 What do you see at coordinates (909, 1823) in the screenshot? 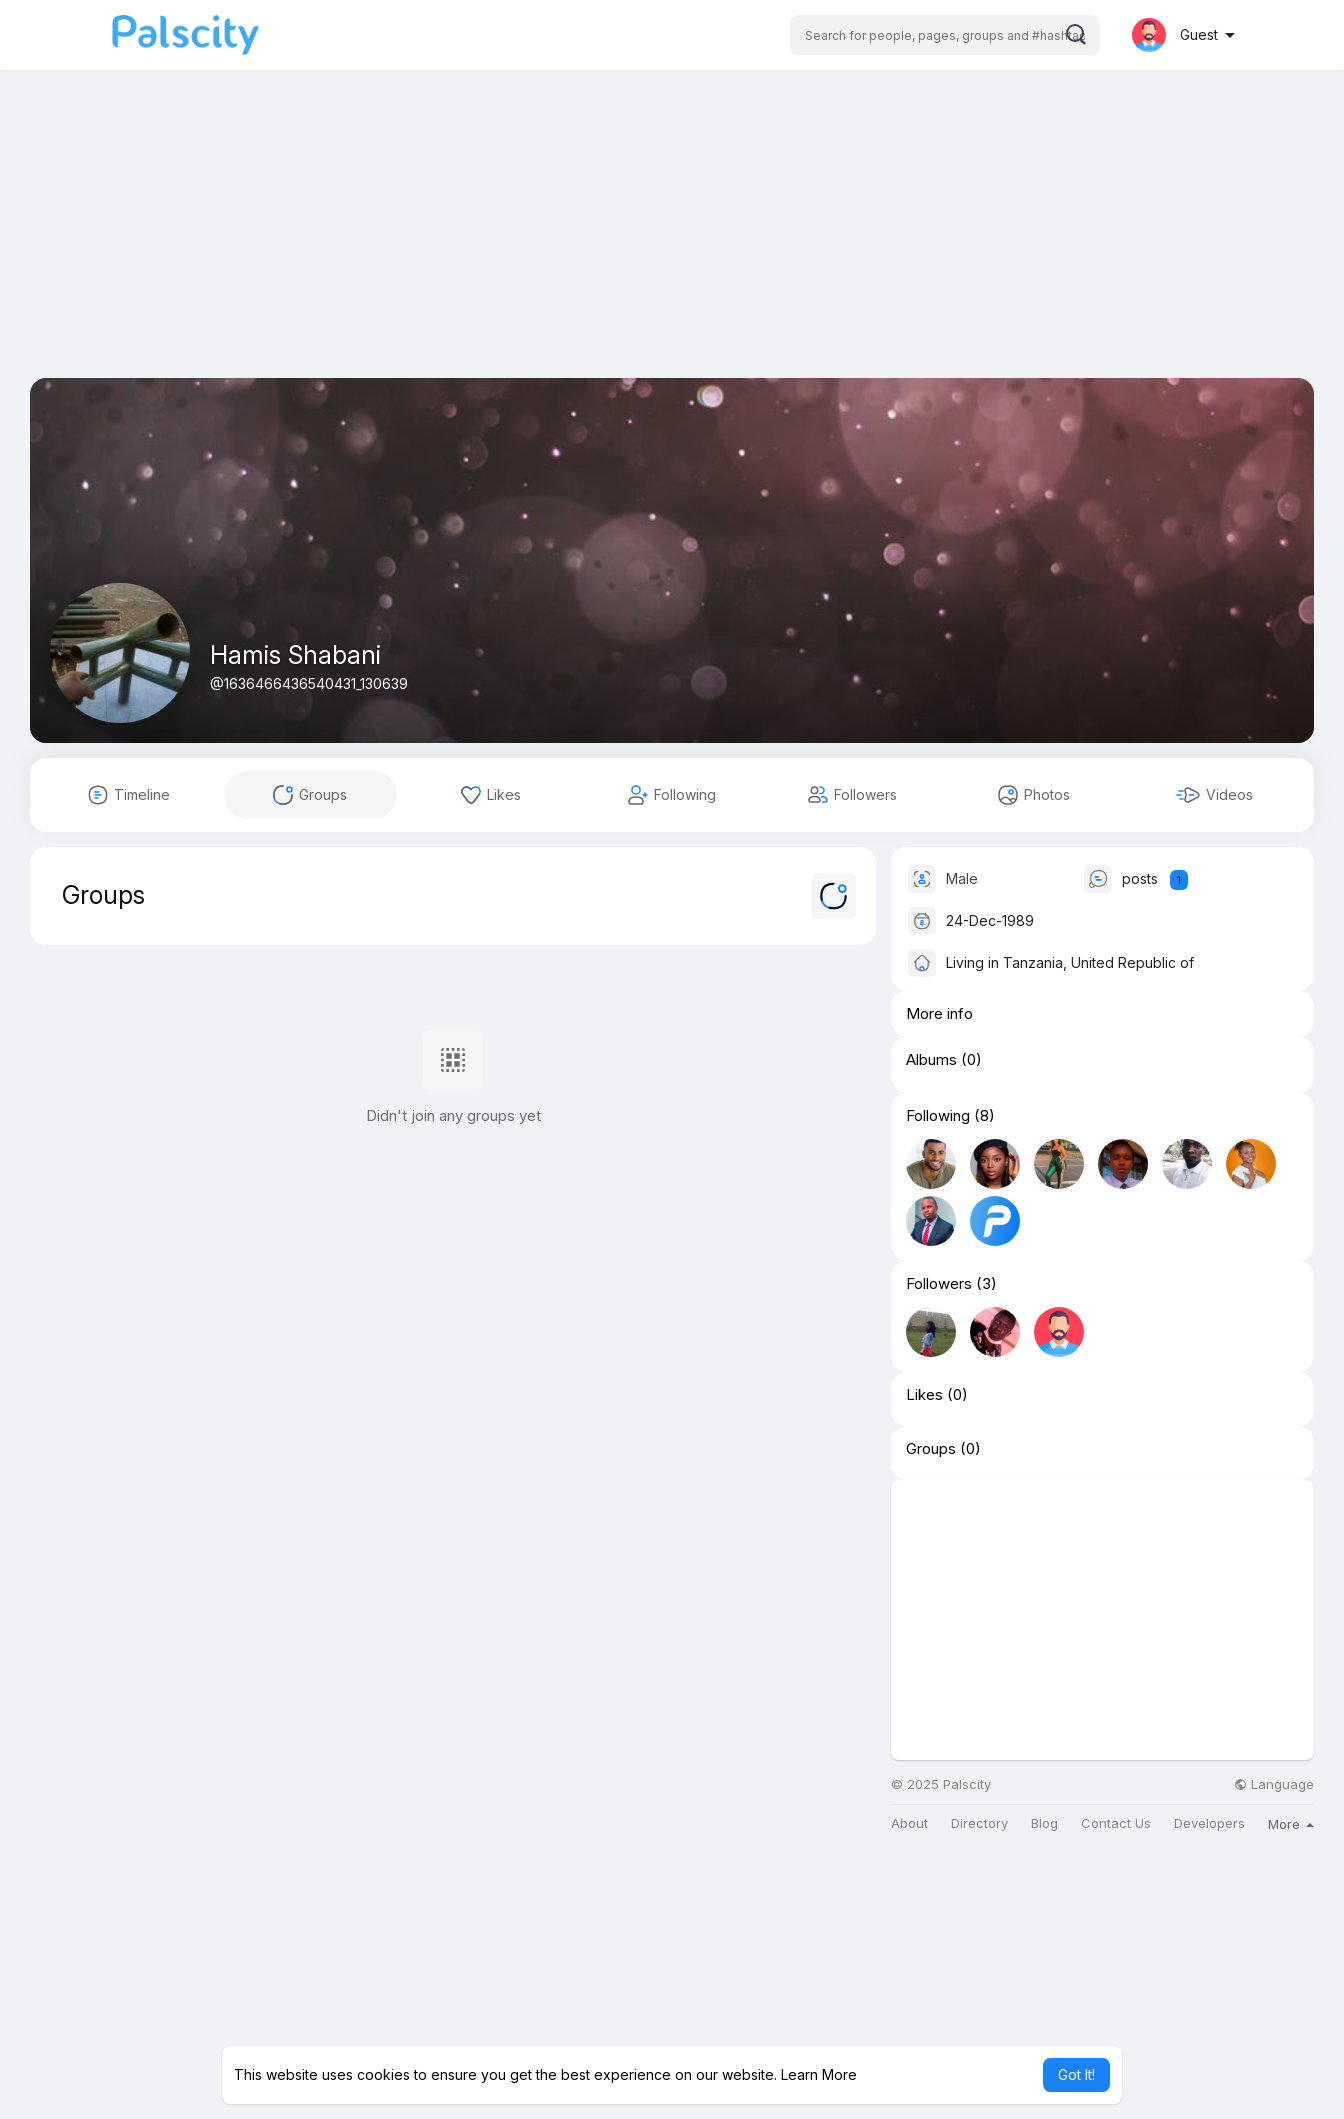
I see `About` at bounding box center [909, 1823].